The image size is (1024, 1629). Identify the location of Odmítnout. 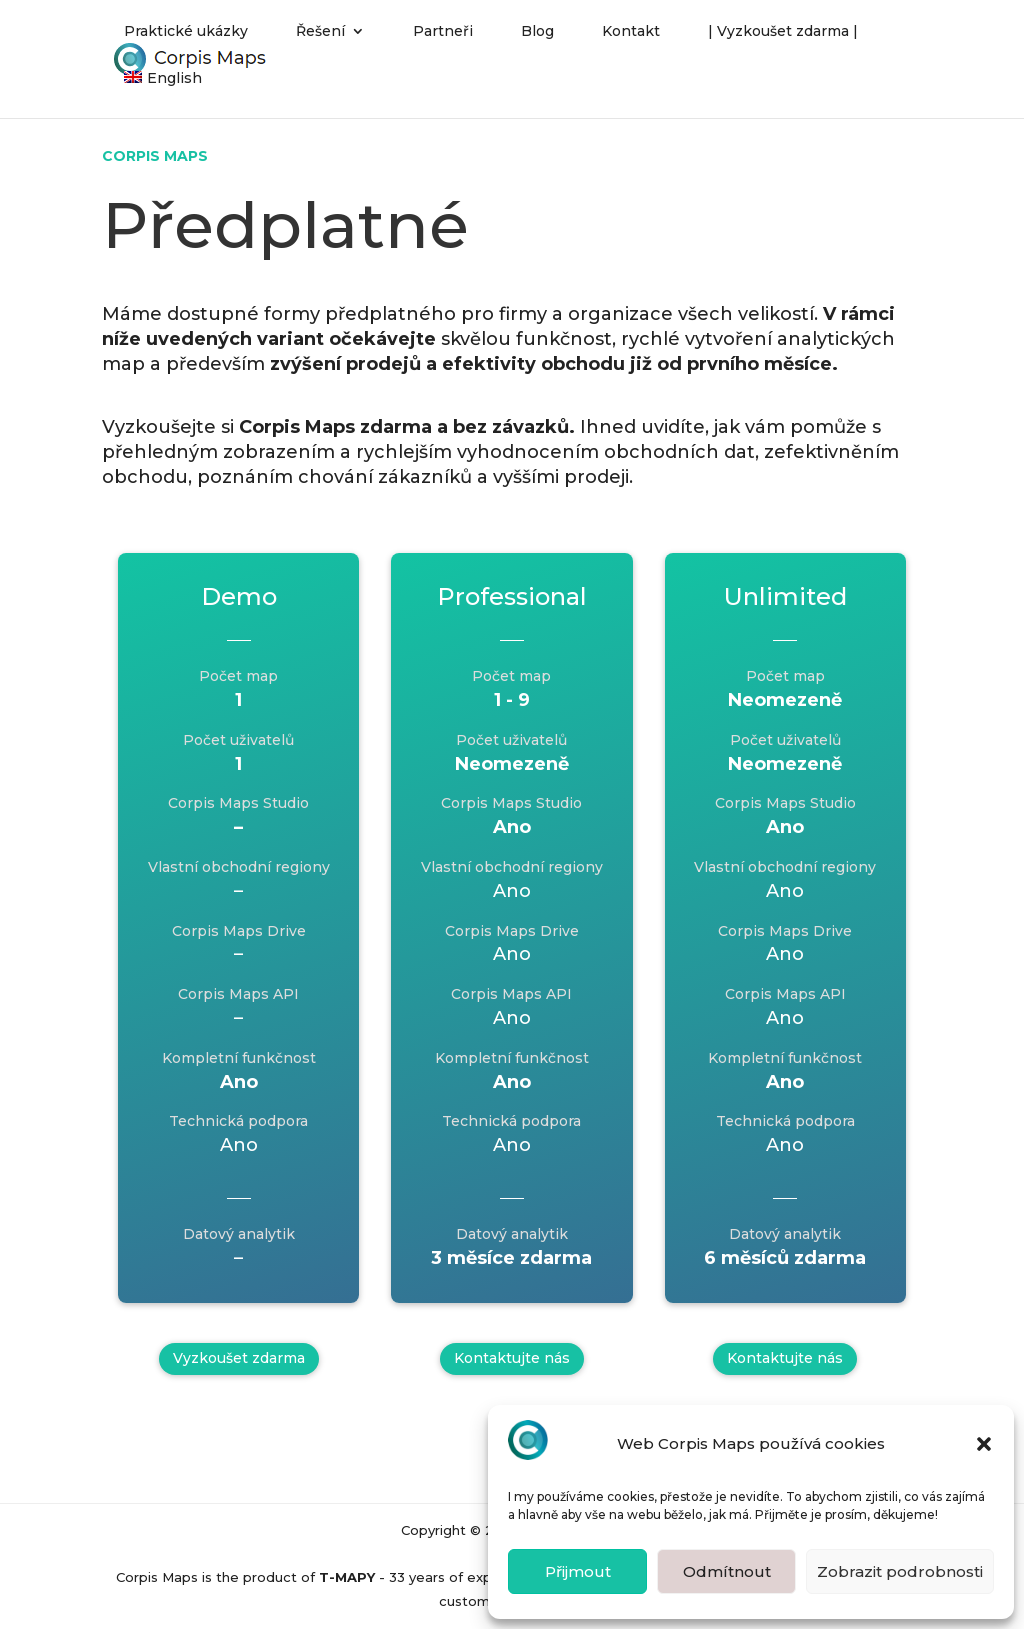
(727, 1571).